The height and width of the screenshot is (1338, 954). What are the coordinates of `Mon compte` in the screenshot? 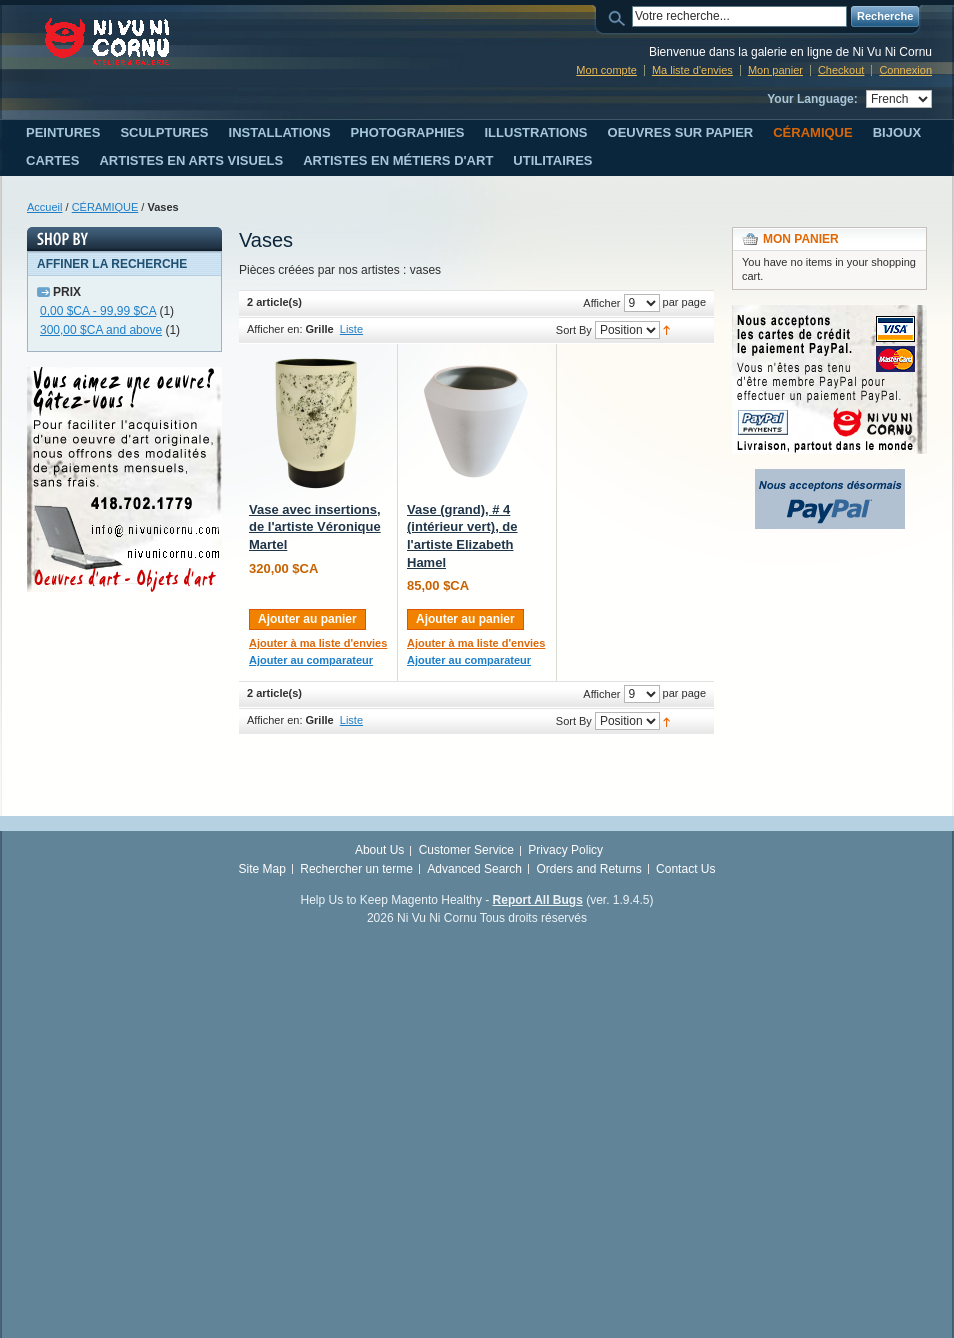 It's located at (606, 70).